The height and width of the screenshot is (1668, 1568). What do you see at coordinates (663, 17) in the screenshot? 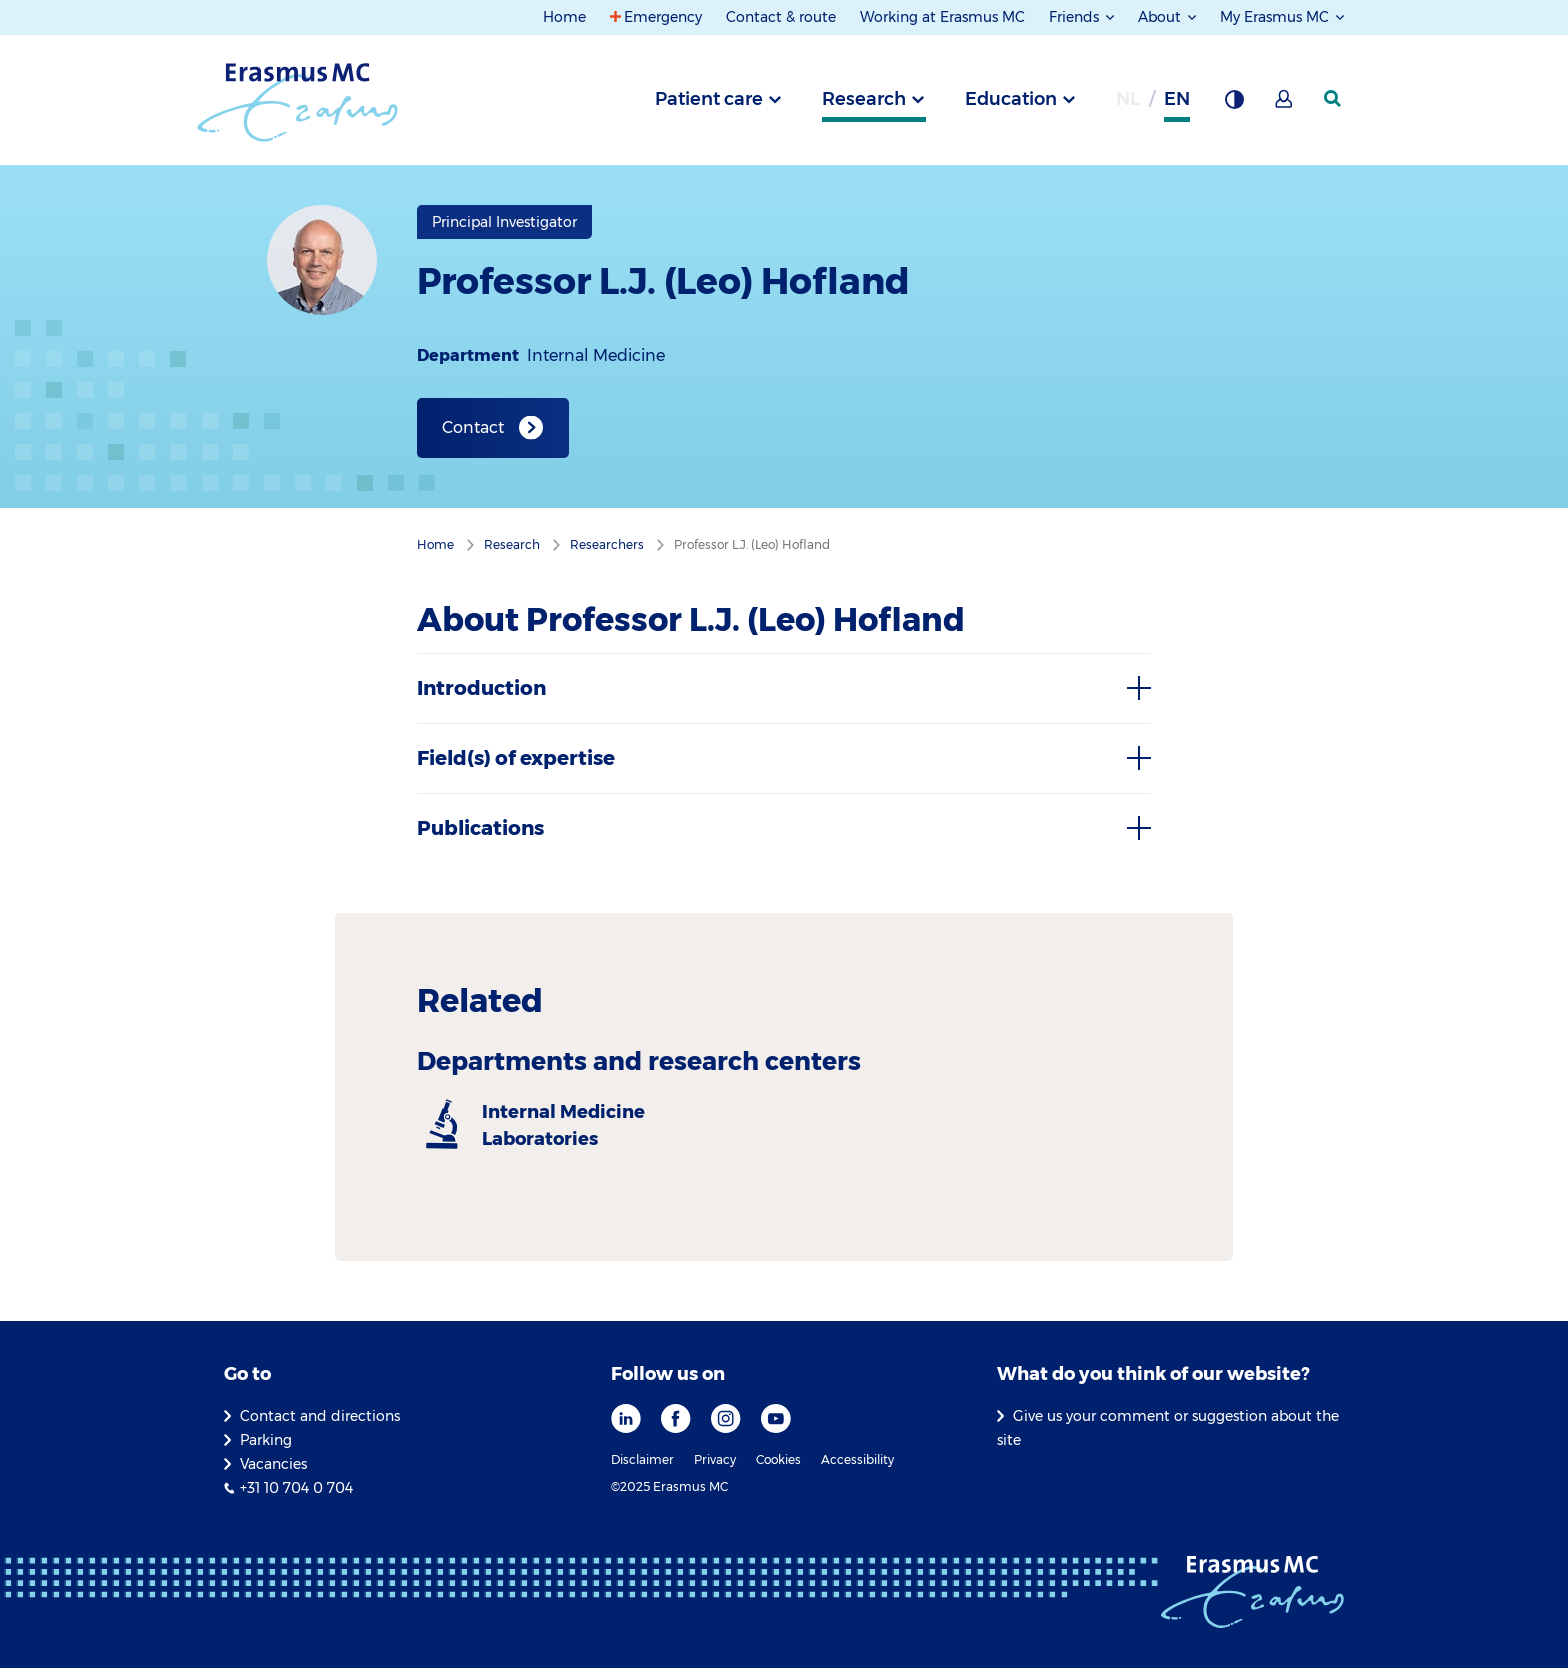
I see `Emergency` at bounding box center [663, 17].